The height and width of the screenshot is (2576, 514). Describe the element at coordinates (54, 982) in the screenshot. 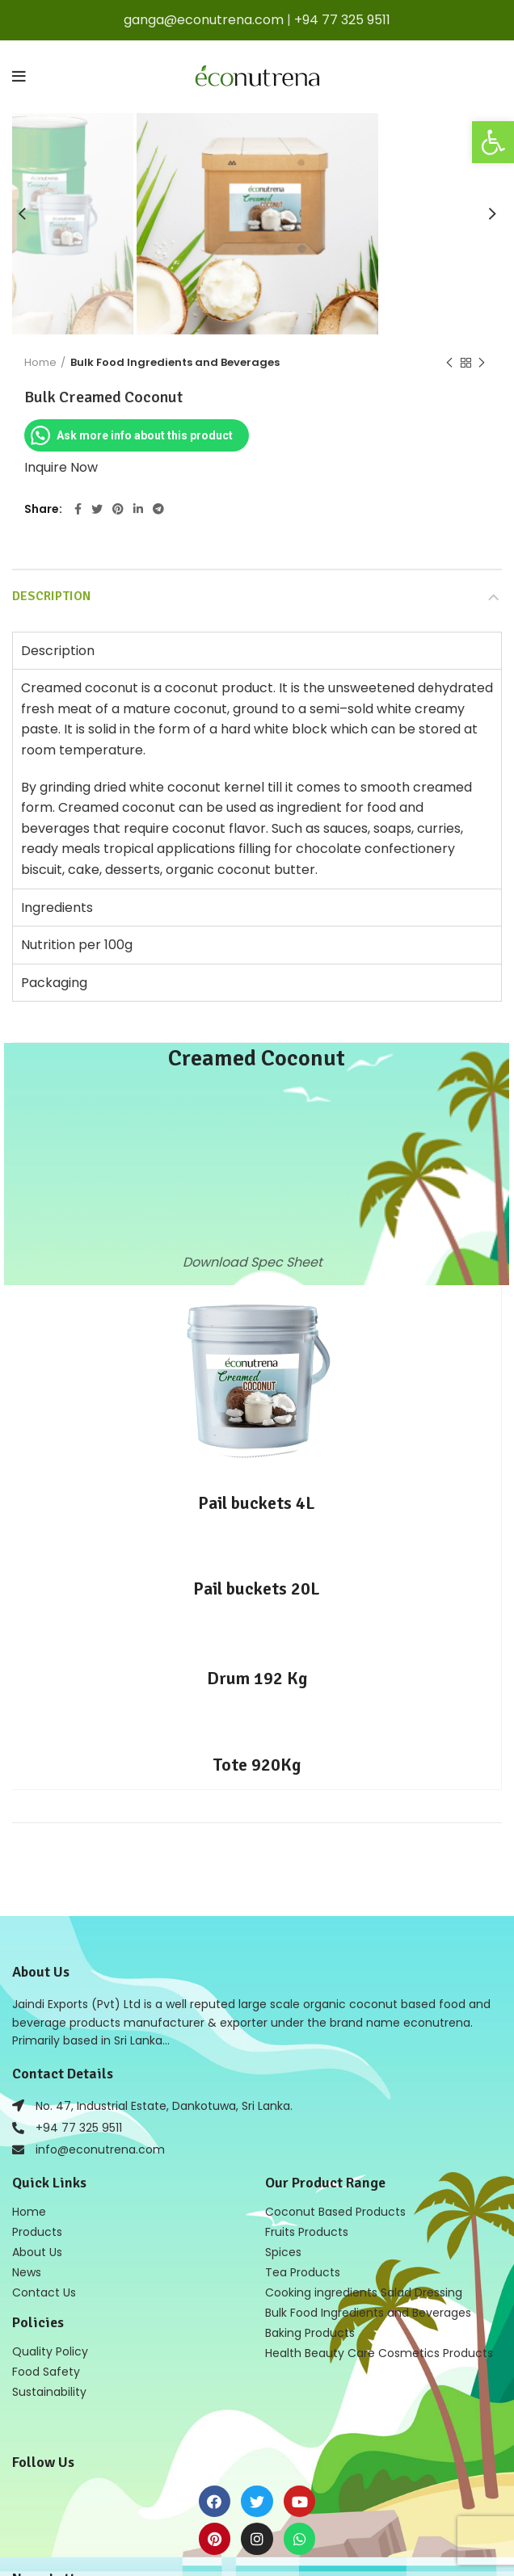

I see `Packaging [tab]` at that location.